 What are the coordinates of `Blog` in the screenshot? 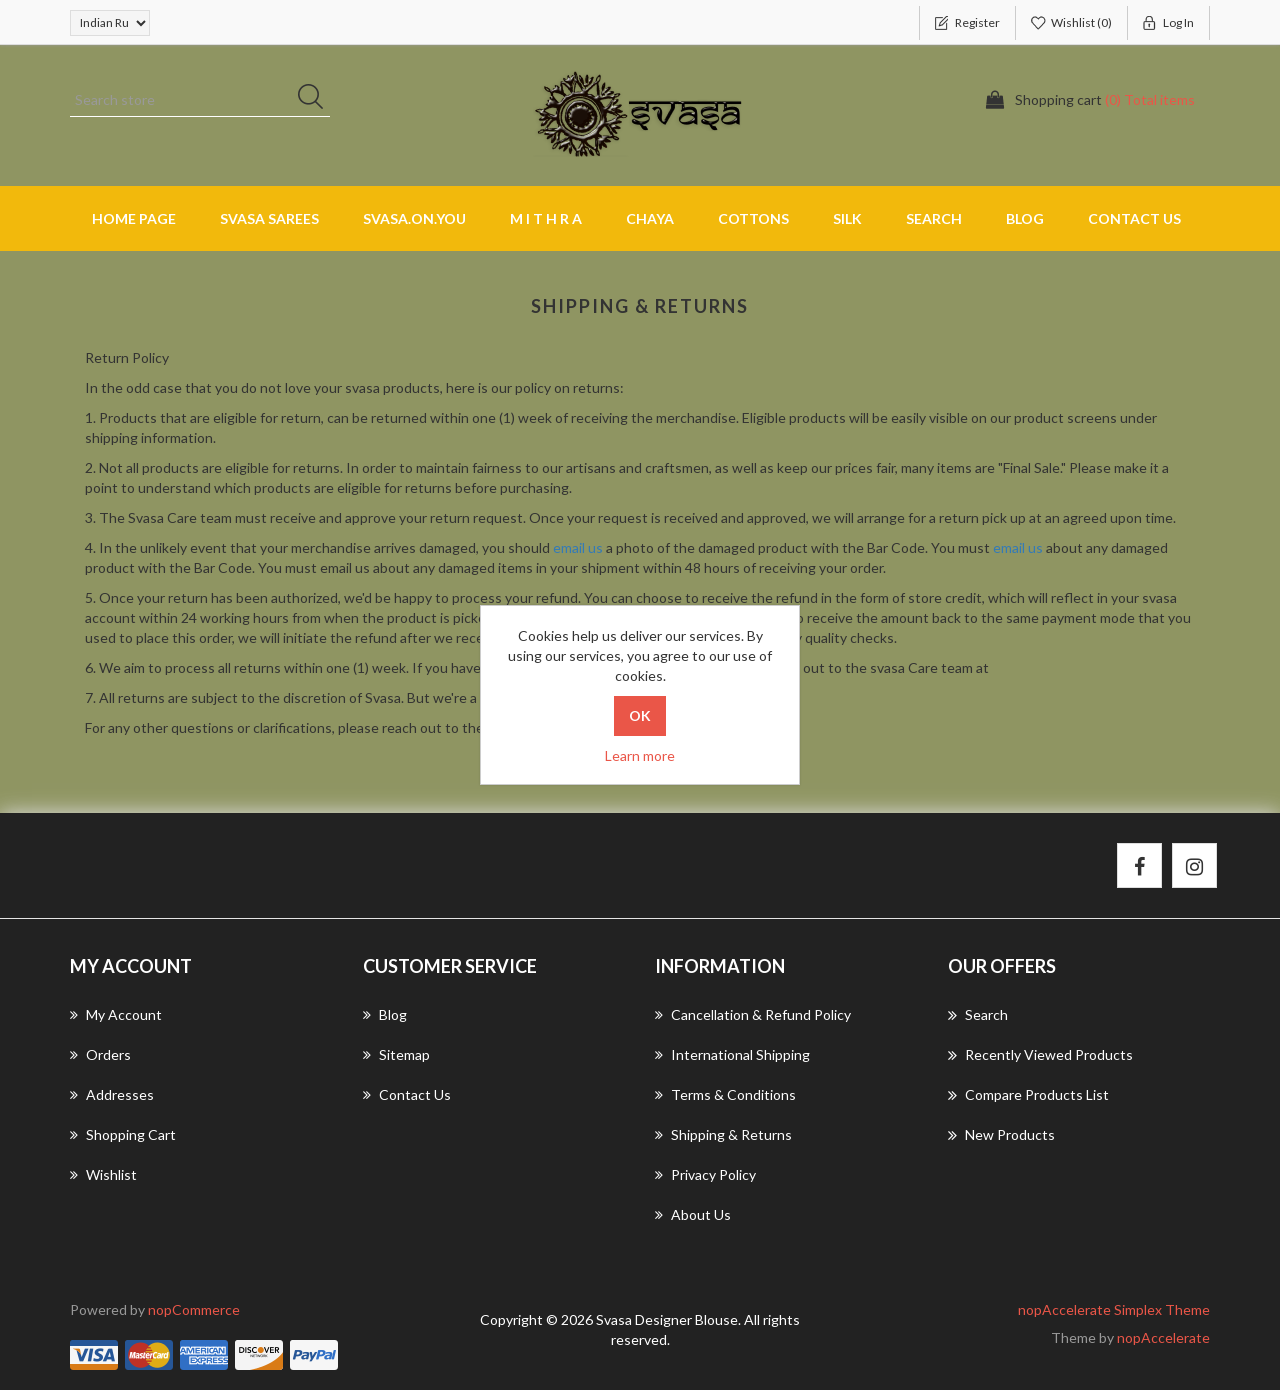 It's located at (1025, 218).